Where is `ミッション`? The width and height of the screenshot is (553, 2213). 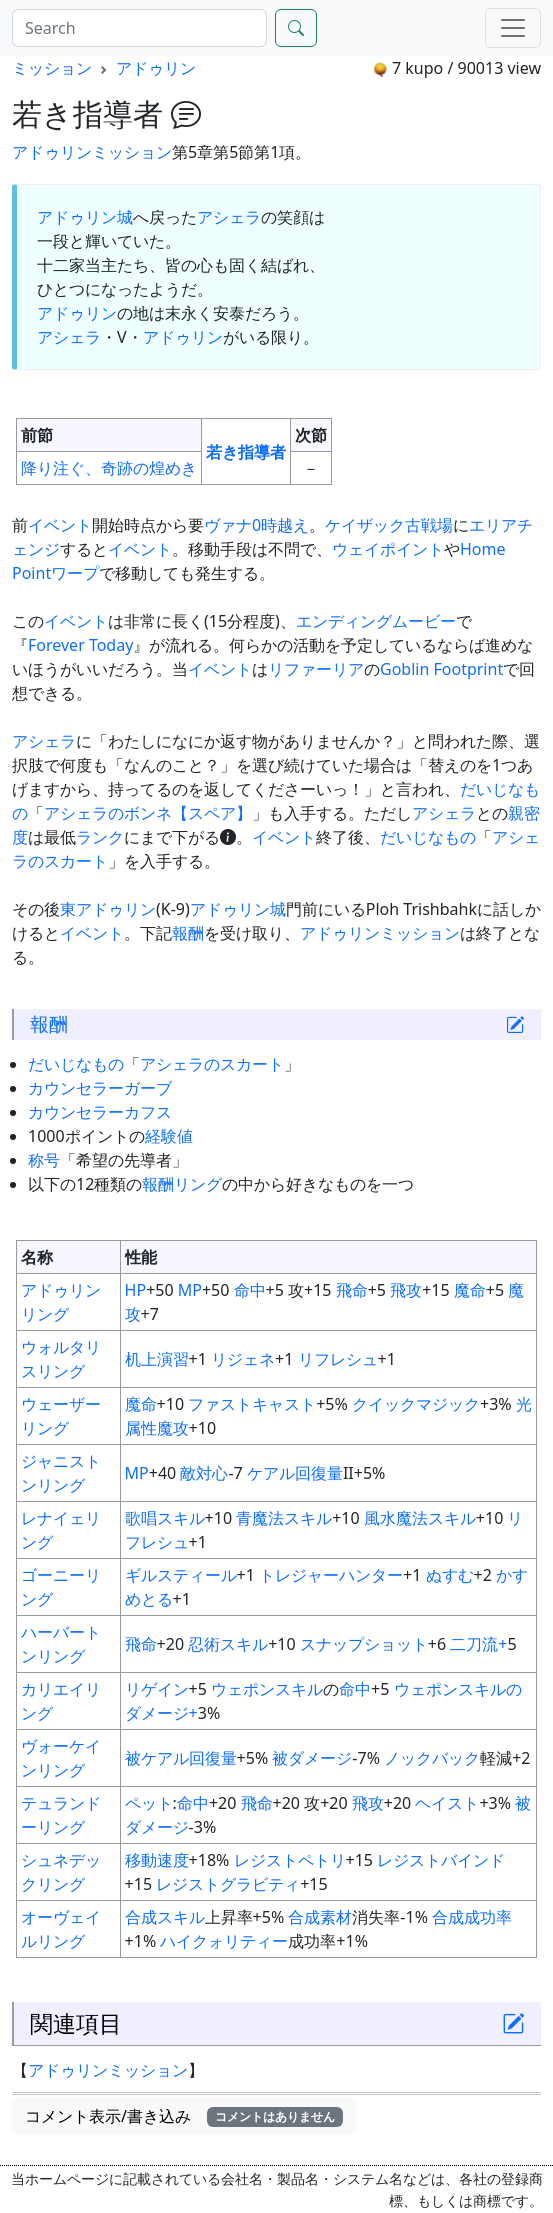
ミッション is located at coordinates (52, 68).